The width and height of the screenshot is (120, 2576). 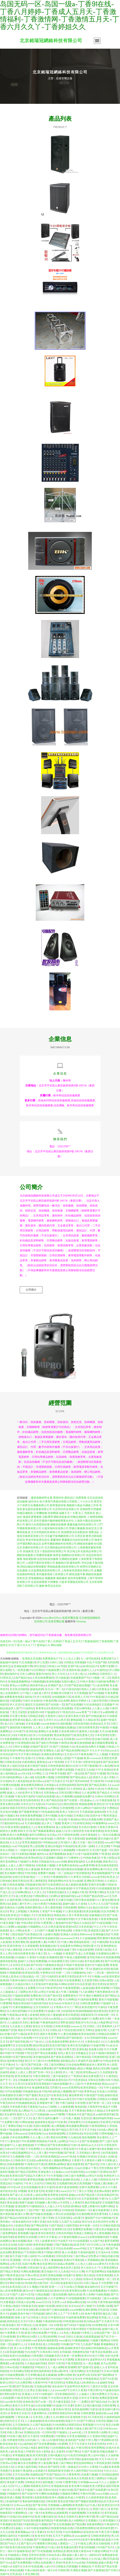 What do you see at coordinates (88, 2225) in the screenshot?
I see `色中色第一社区` at bounding box center [88, 2225].